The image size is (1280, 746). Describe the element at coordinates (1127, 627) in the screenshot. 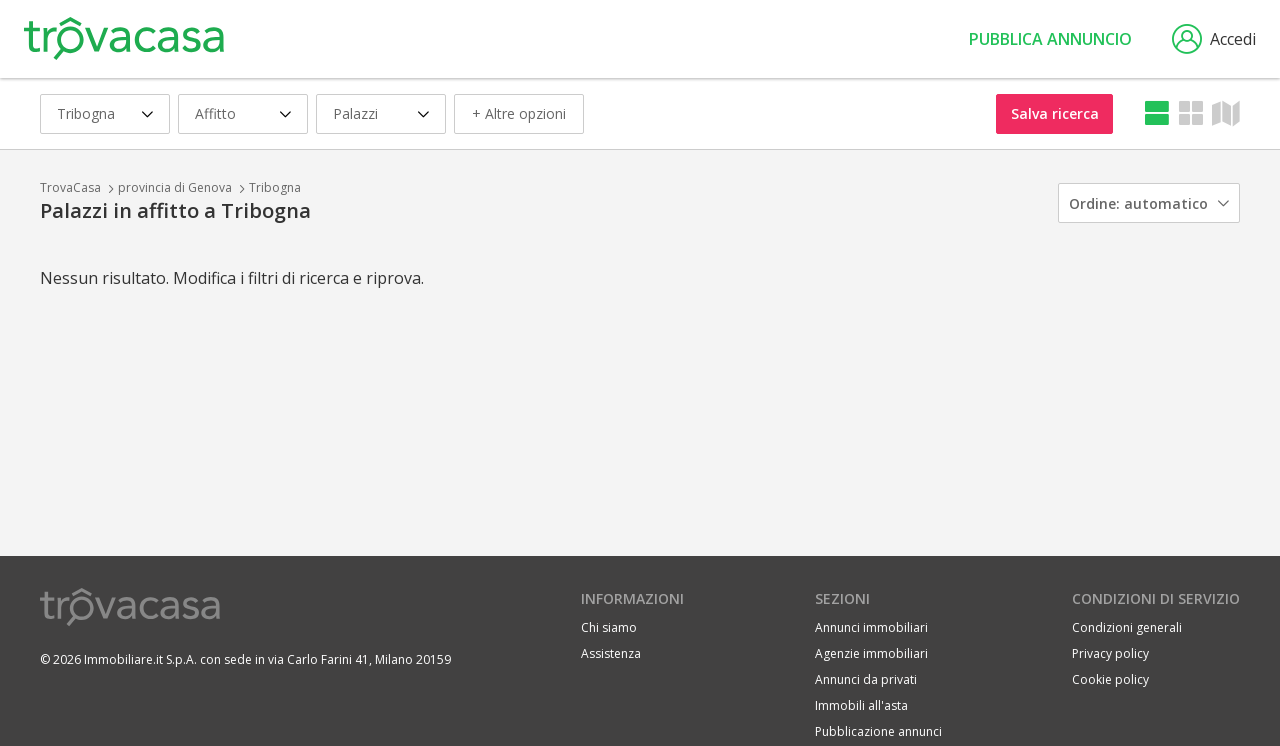

I see `Condizioni generali` at that location.